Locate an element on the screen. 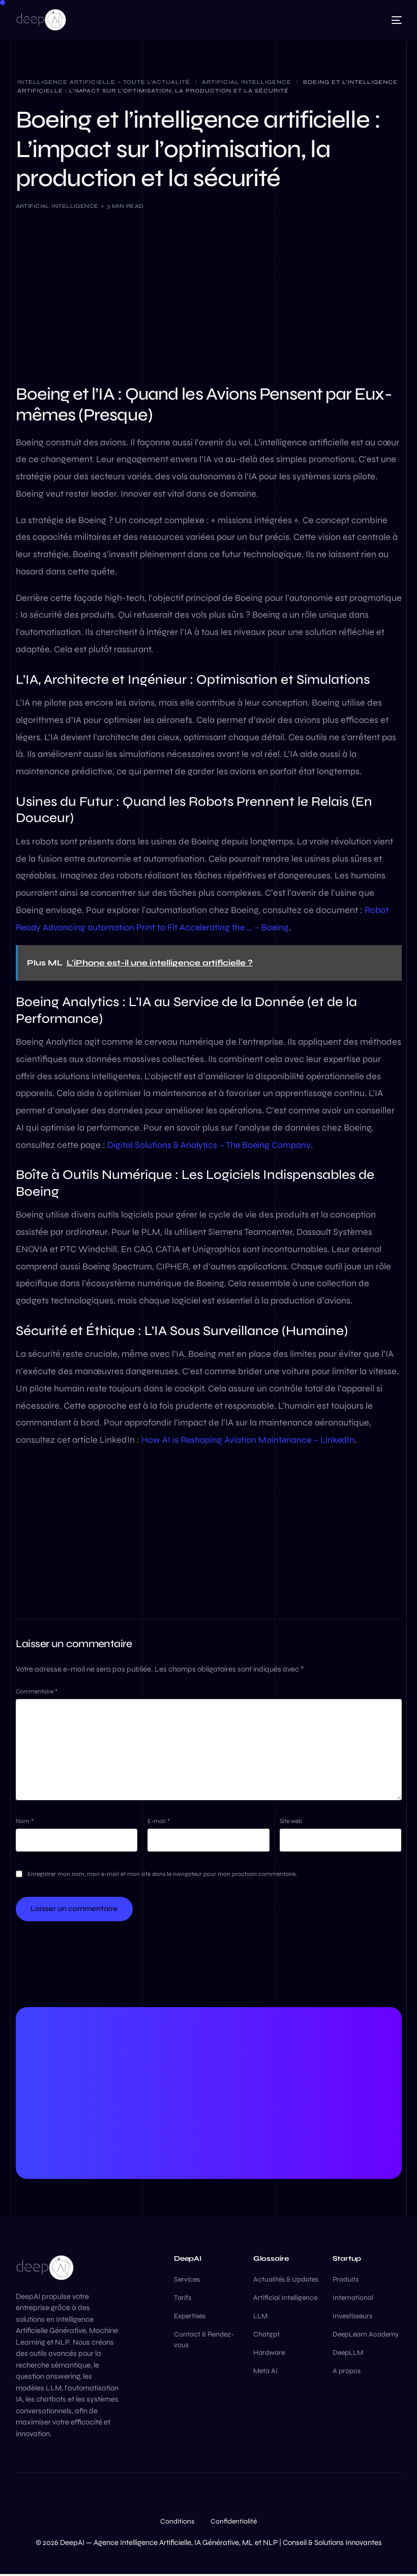 Image resolution: width=417 pixels, height=2576 pixels. Digital Solutions & Analytics – The Boeing Company is located at coordinates (209, 1144).